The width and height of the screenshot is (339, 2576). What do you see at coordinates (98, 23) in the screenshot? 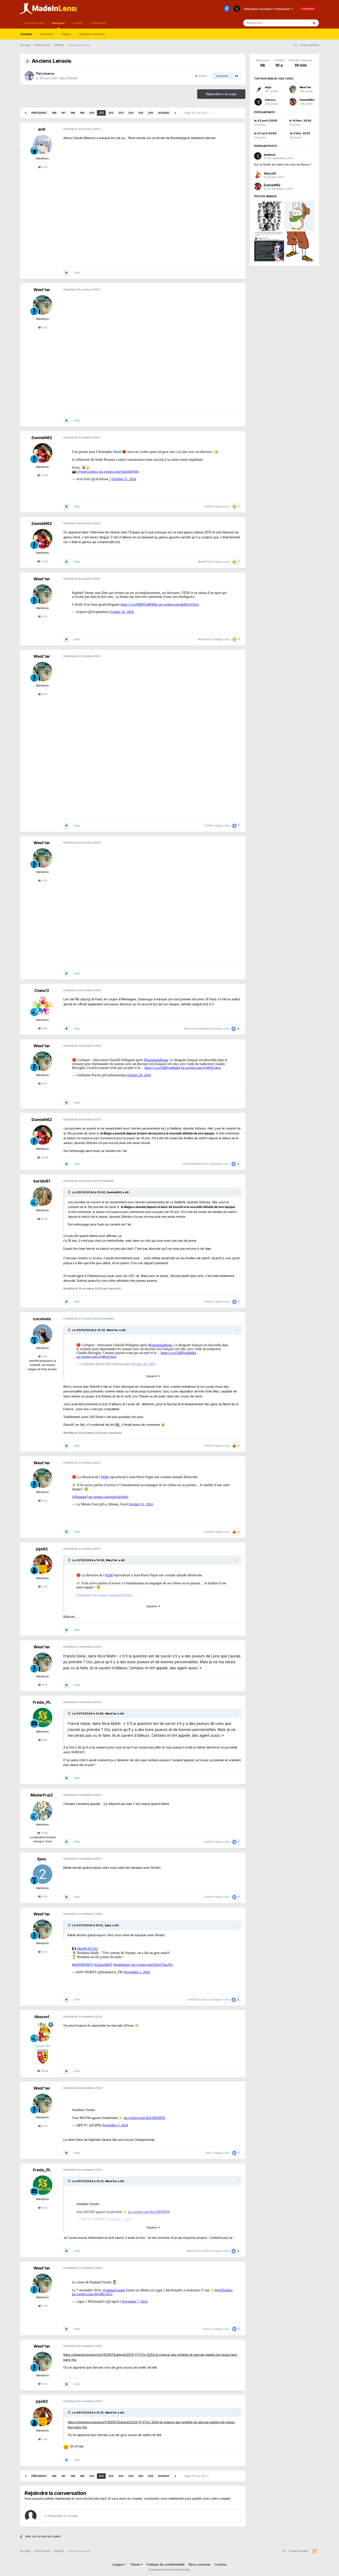
I see `Classement` at bounding box center [98, 23].